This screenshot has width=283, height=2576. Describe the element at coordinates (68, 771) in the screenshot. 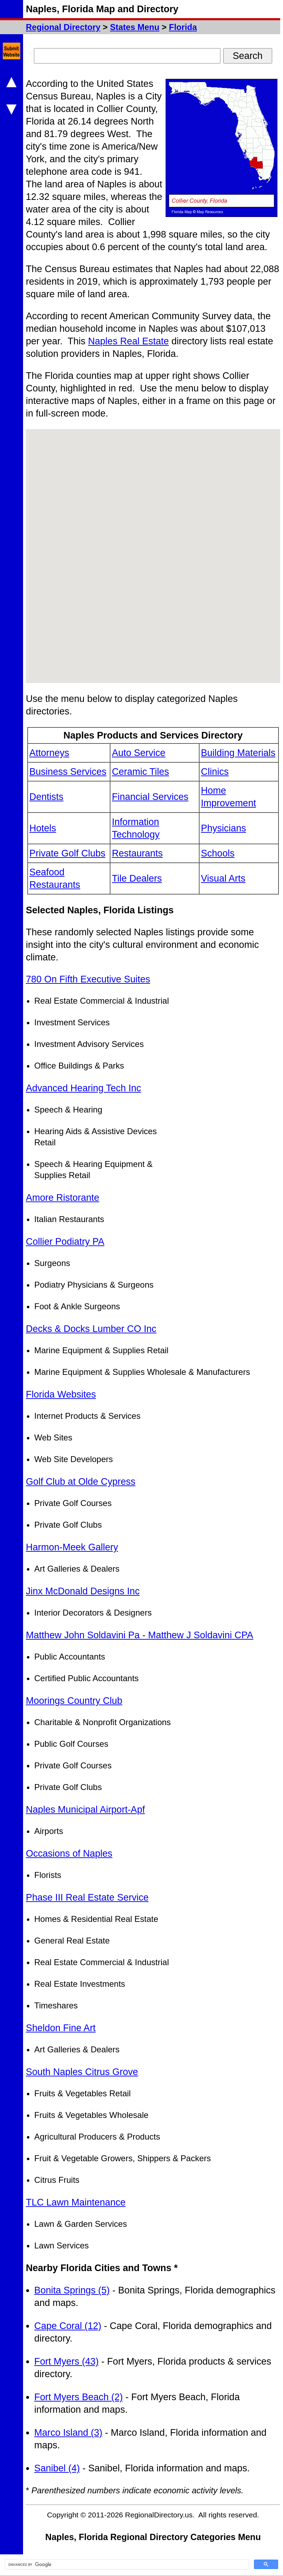

I see `Business Services` at that location.